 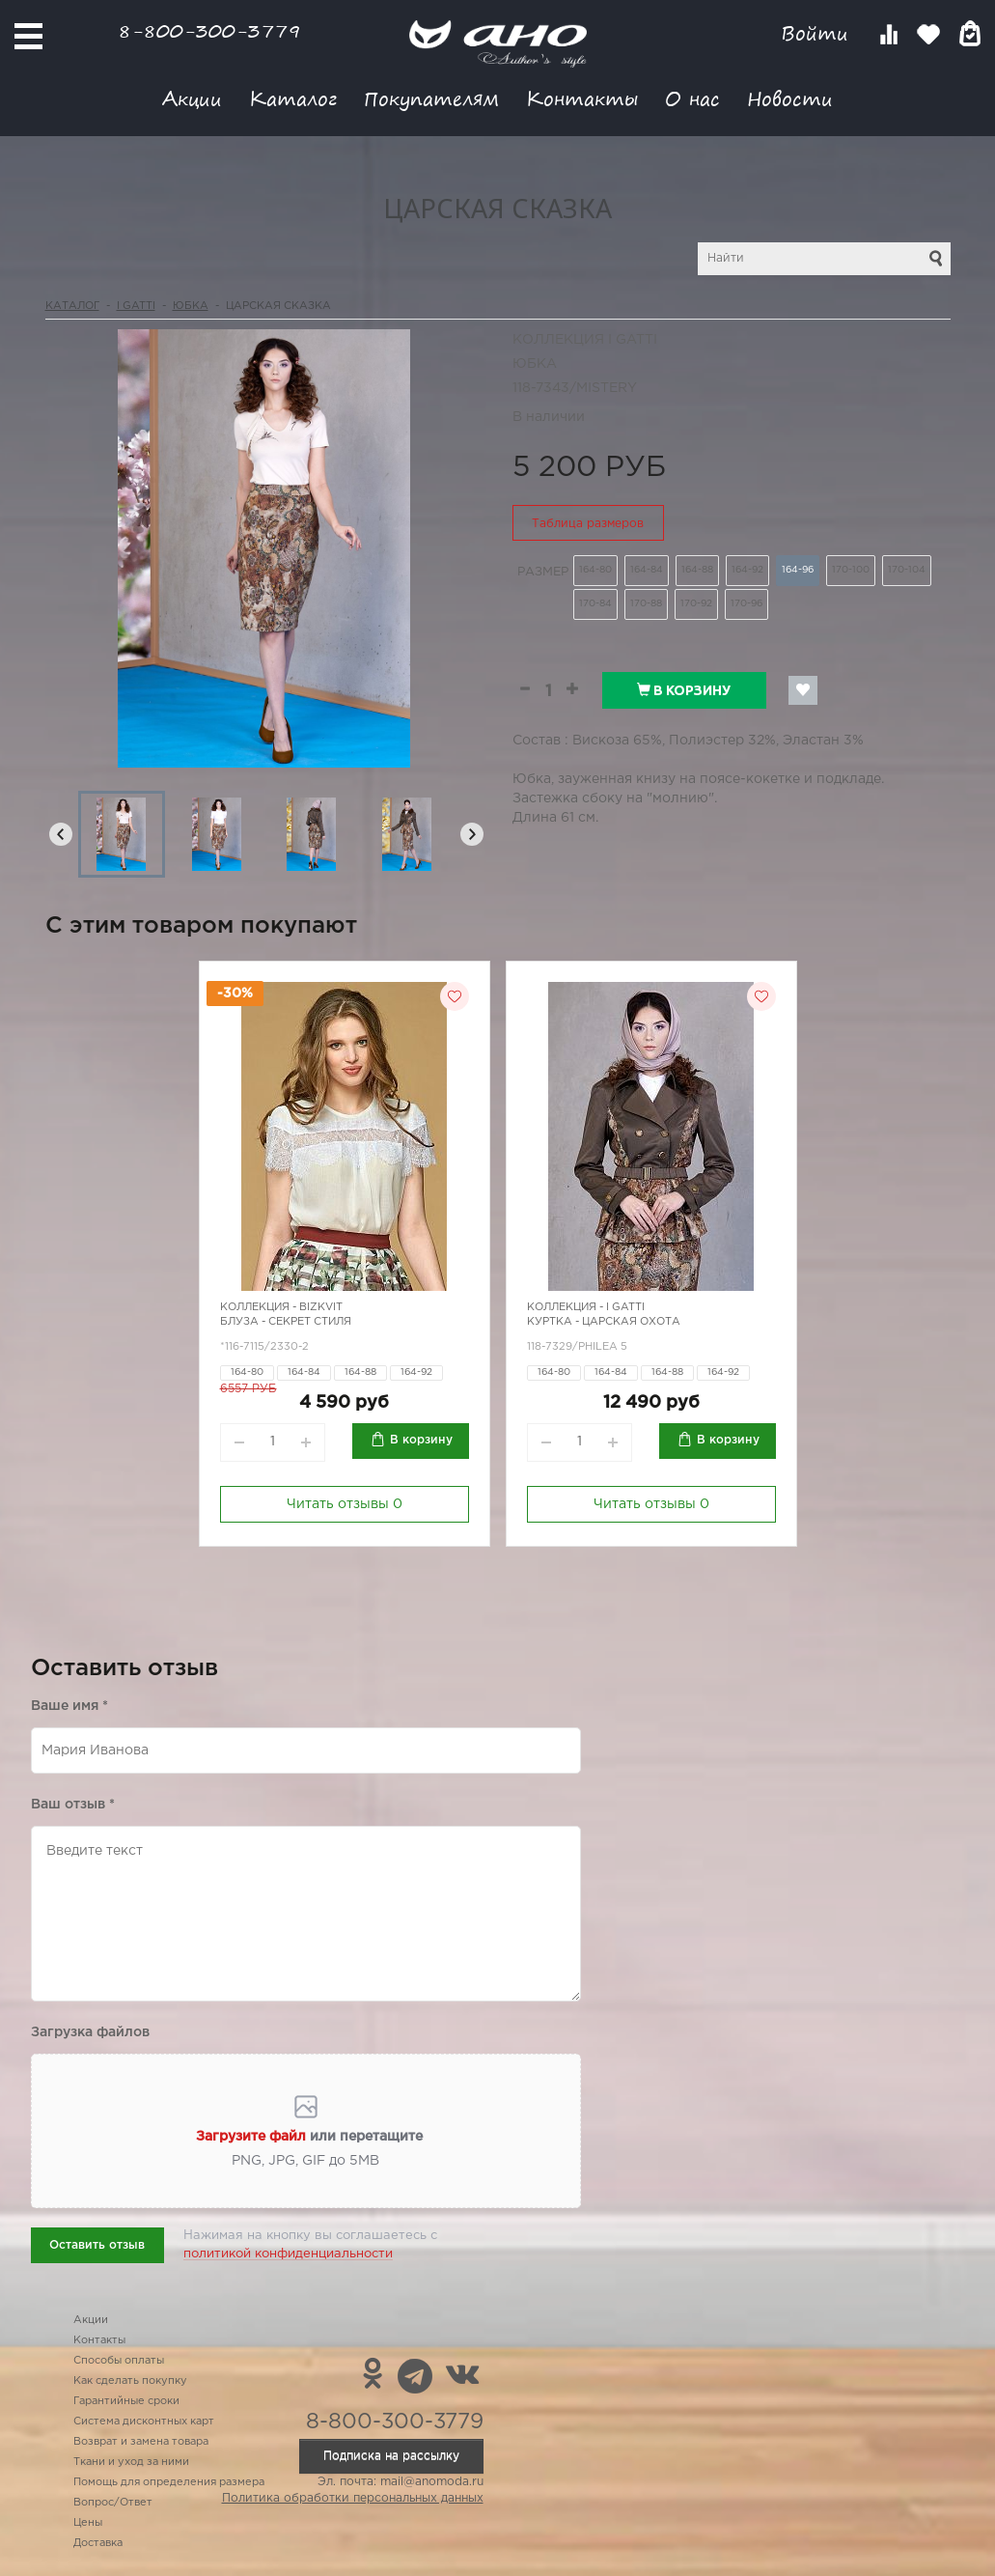 What do you see at coordinates (209, 30) in the screenshot?
I see `8-800-300-3779` at bounding box center [209, 30].